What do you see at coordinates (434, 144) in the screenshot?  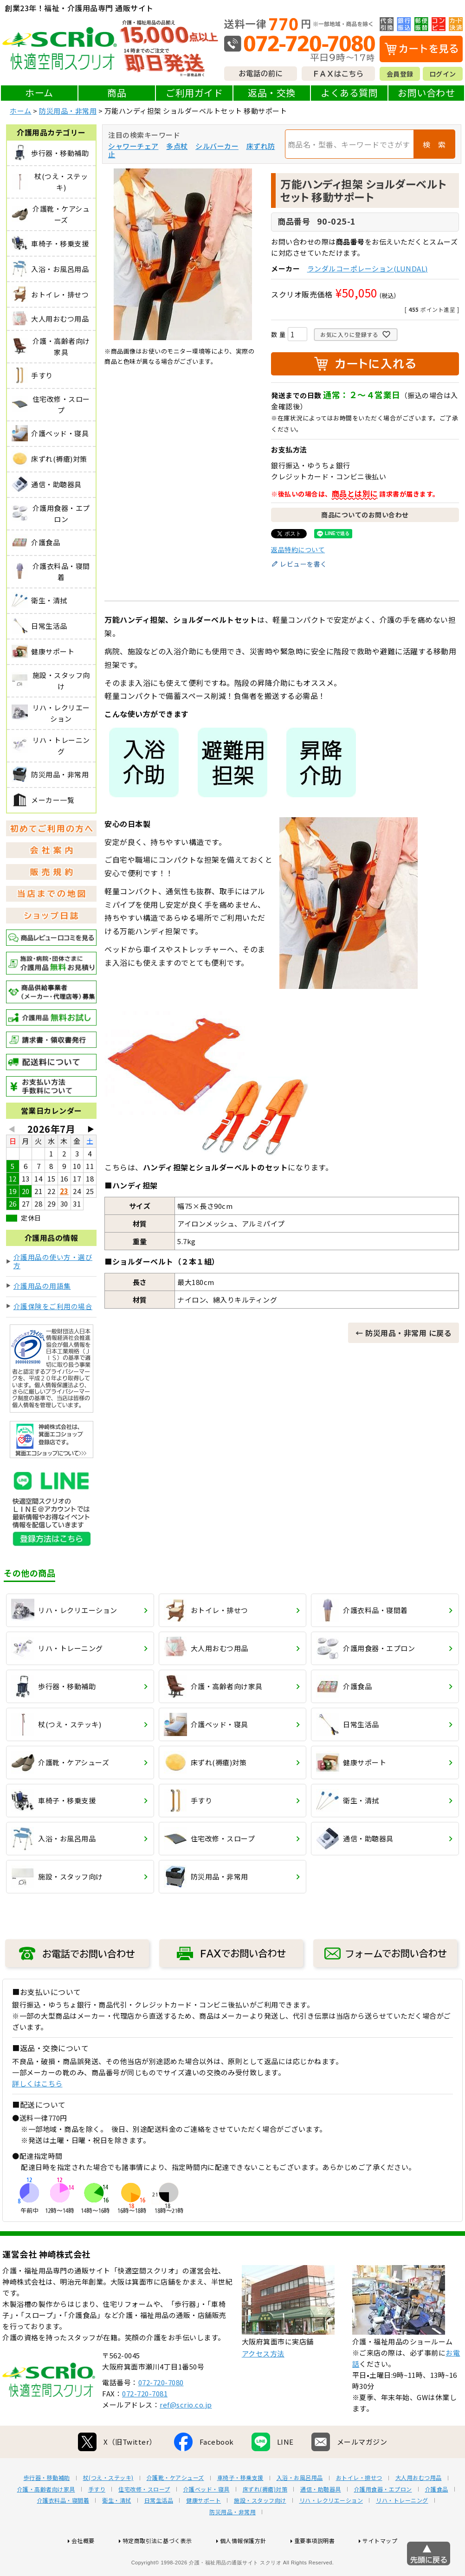 I see `検 索` at bounding box center [434, 144].